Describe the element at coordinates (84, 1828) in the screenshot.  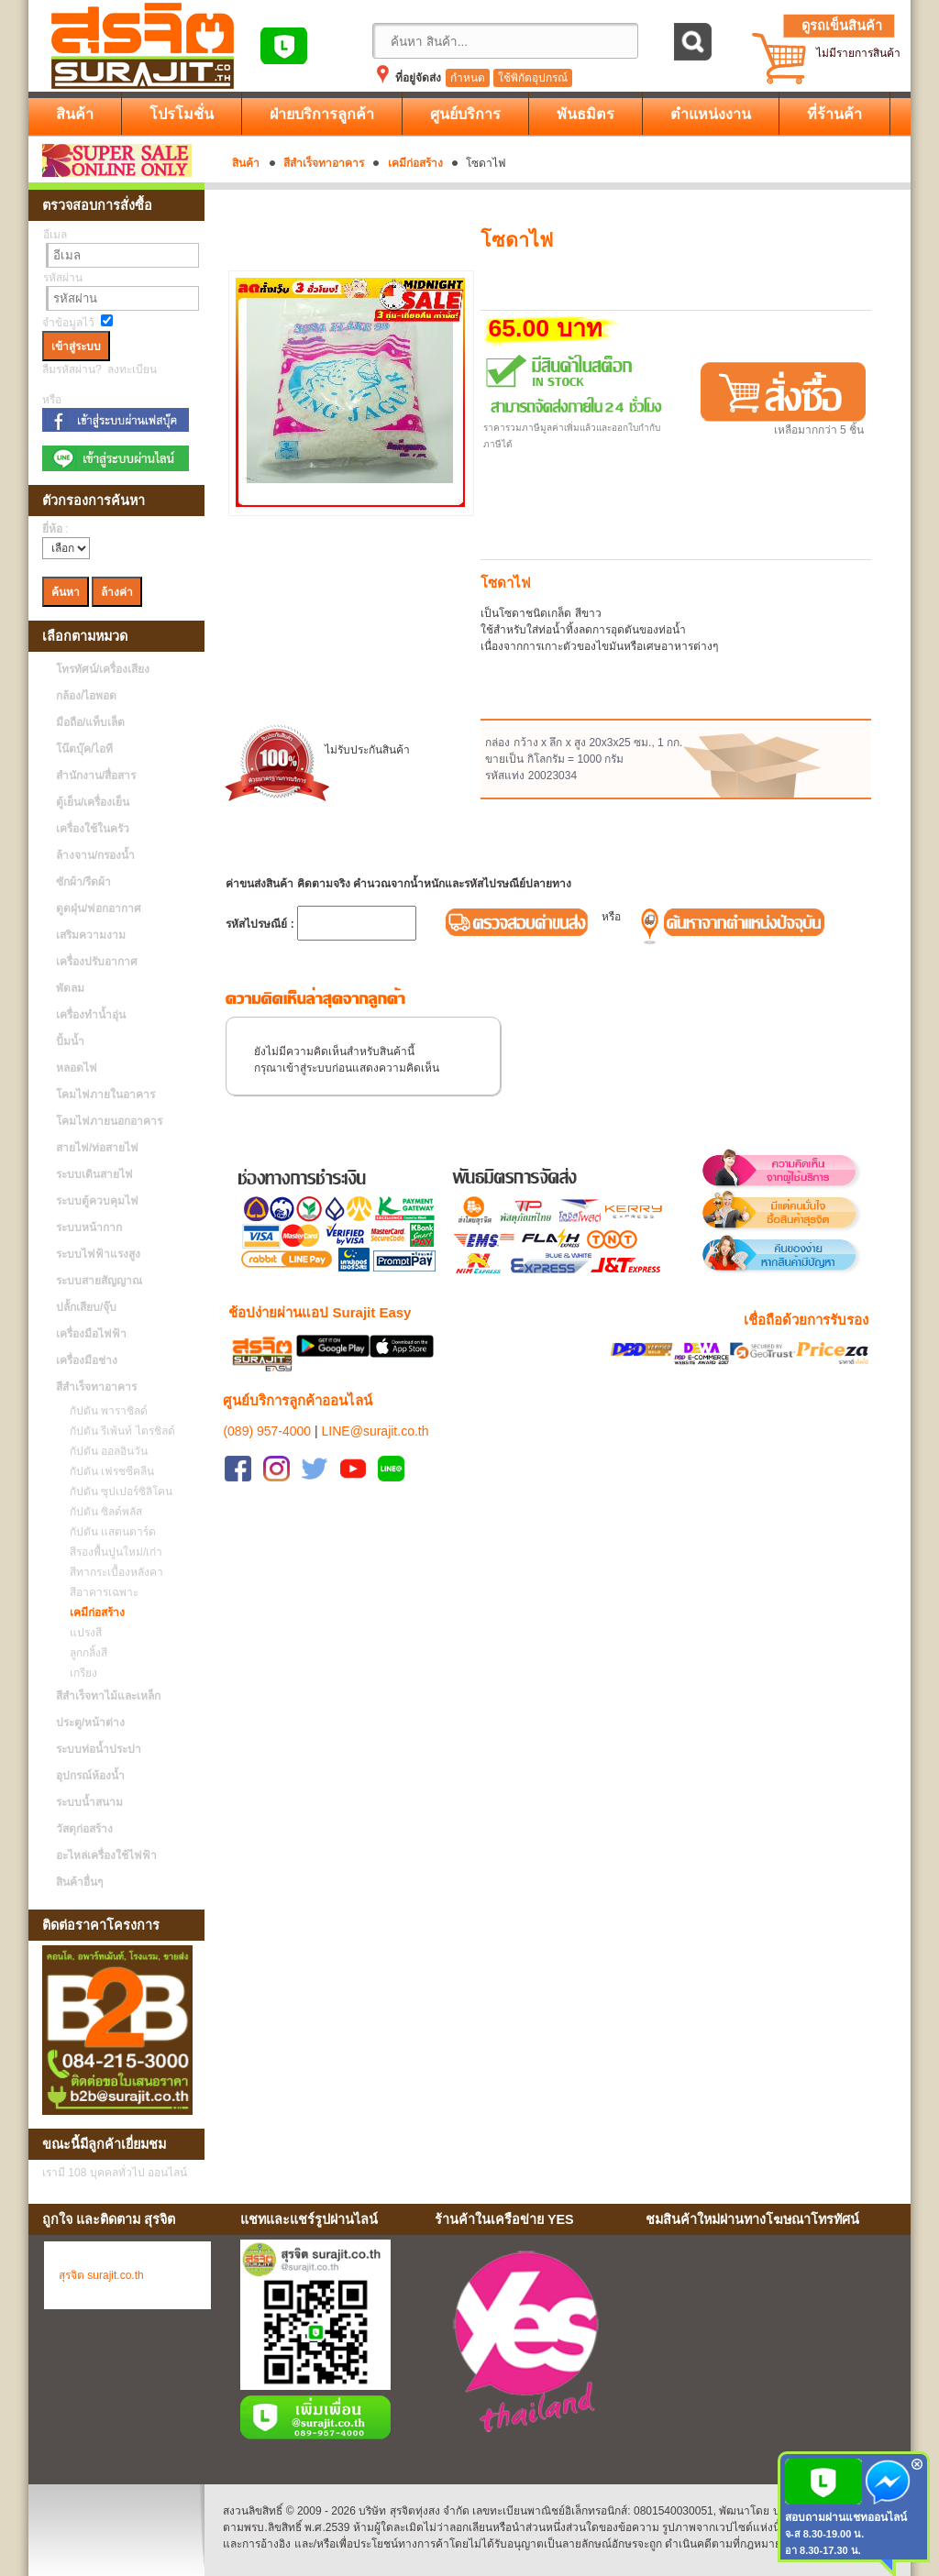
I see `วัสดุก่อสร้าง` at that location.